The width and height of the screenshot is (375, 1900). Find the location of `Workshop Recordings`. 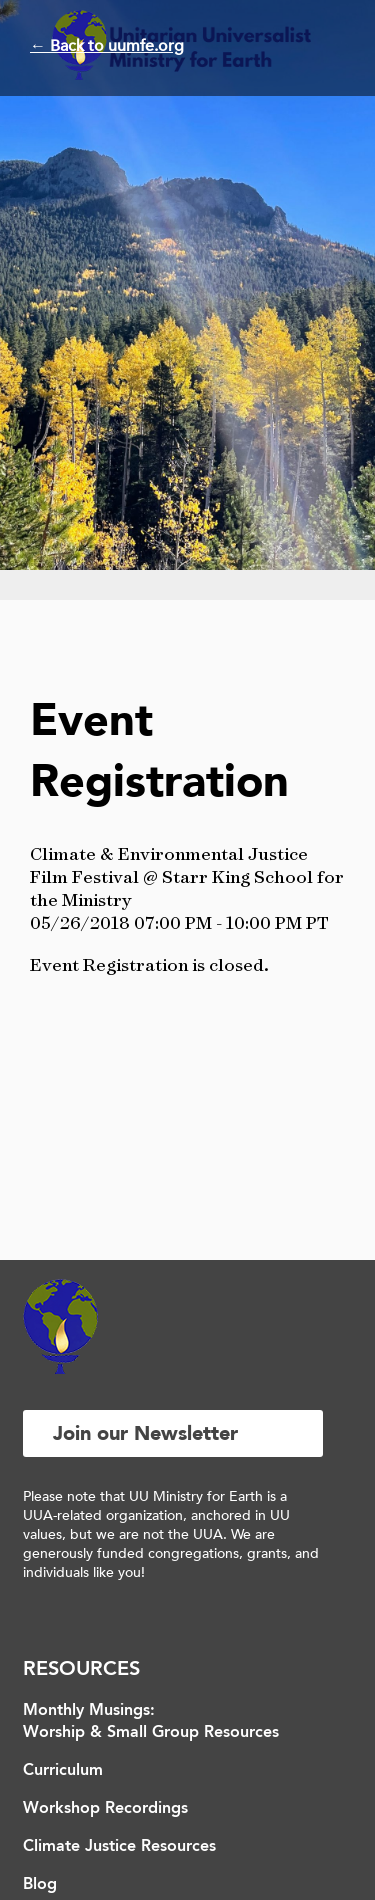

Workshop Recordings is located at coordinates (105, 1809).